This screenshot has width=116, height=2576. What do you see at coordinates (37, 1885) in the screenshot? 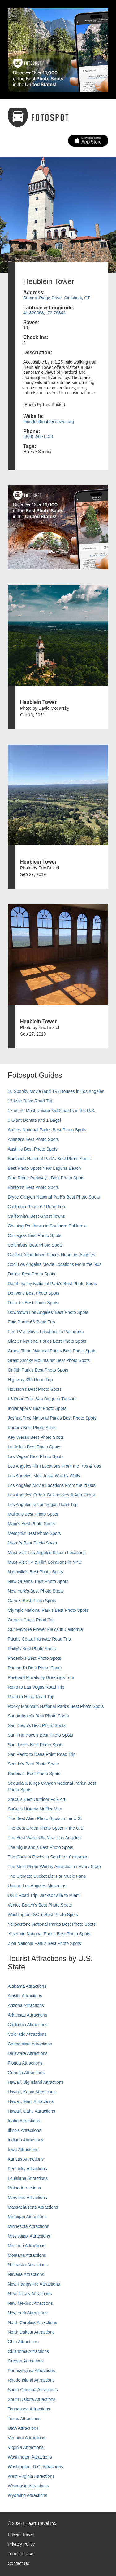
I see `Unique Los Angeles Museums` at bounding box center [37, 1885].